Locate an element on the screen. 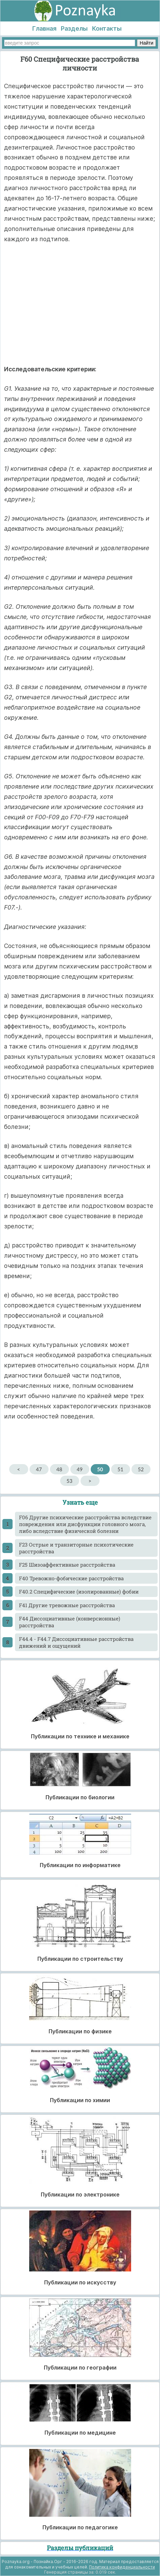 This screenshot has height=2576, width=160. F44 Диссоциативные (конверсионные) расстройства is located at coordinates (69, 1622).